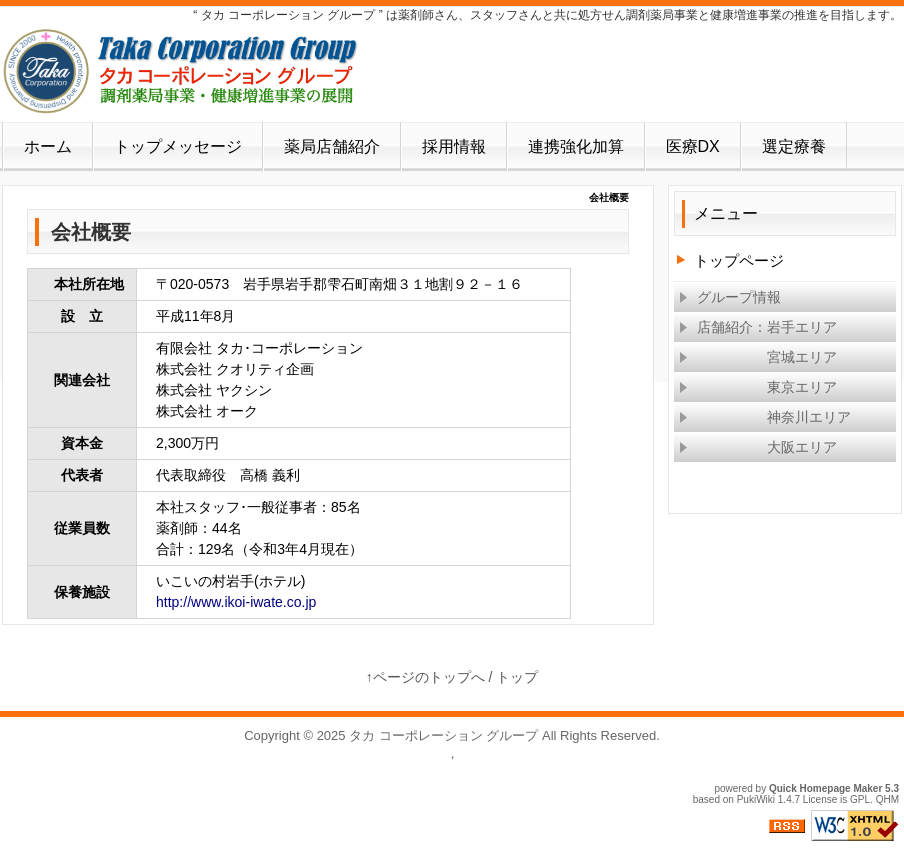 The width and height of the screenshot is (904, 861). What do you see at coordinates (739, 260) in the screenshot?
I see `トップページ` at bounding box center [739, 260].